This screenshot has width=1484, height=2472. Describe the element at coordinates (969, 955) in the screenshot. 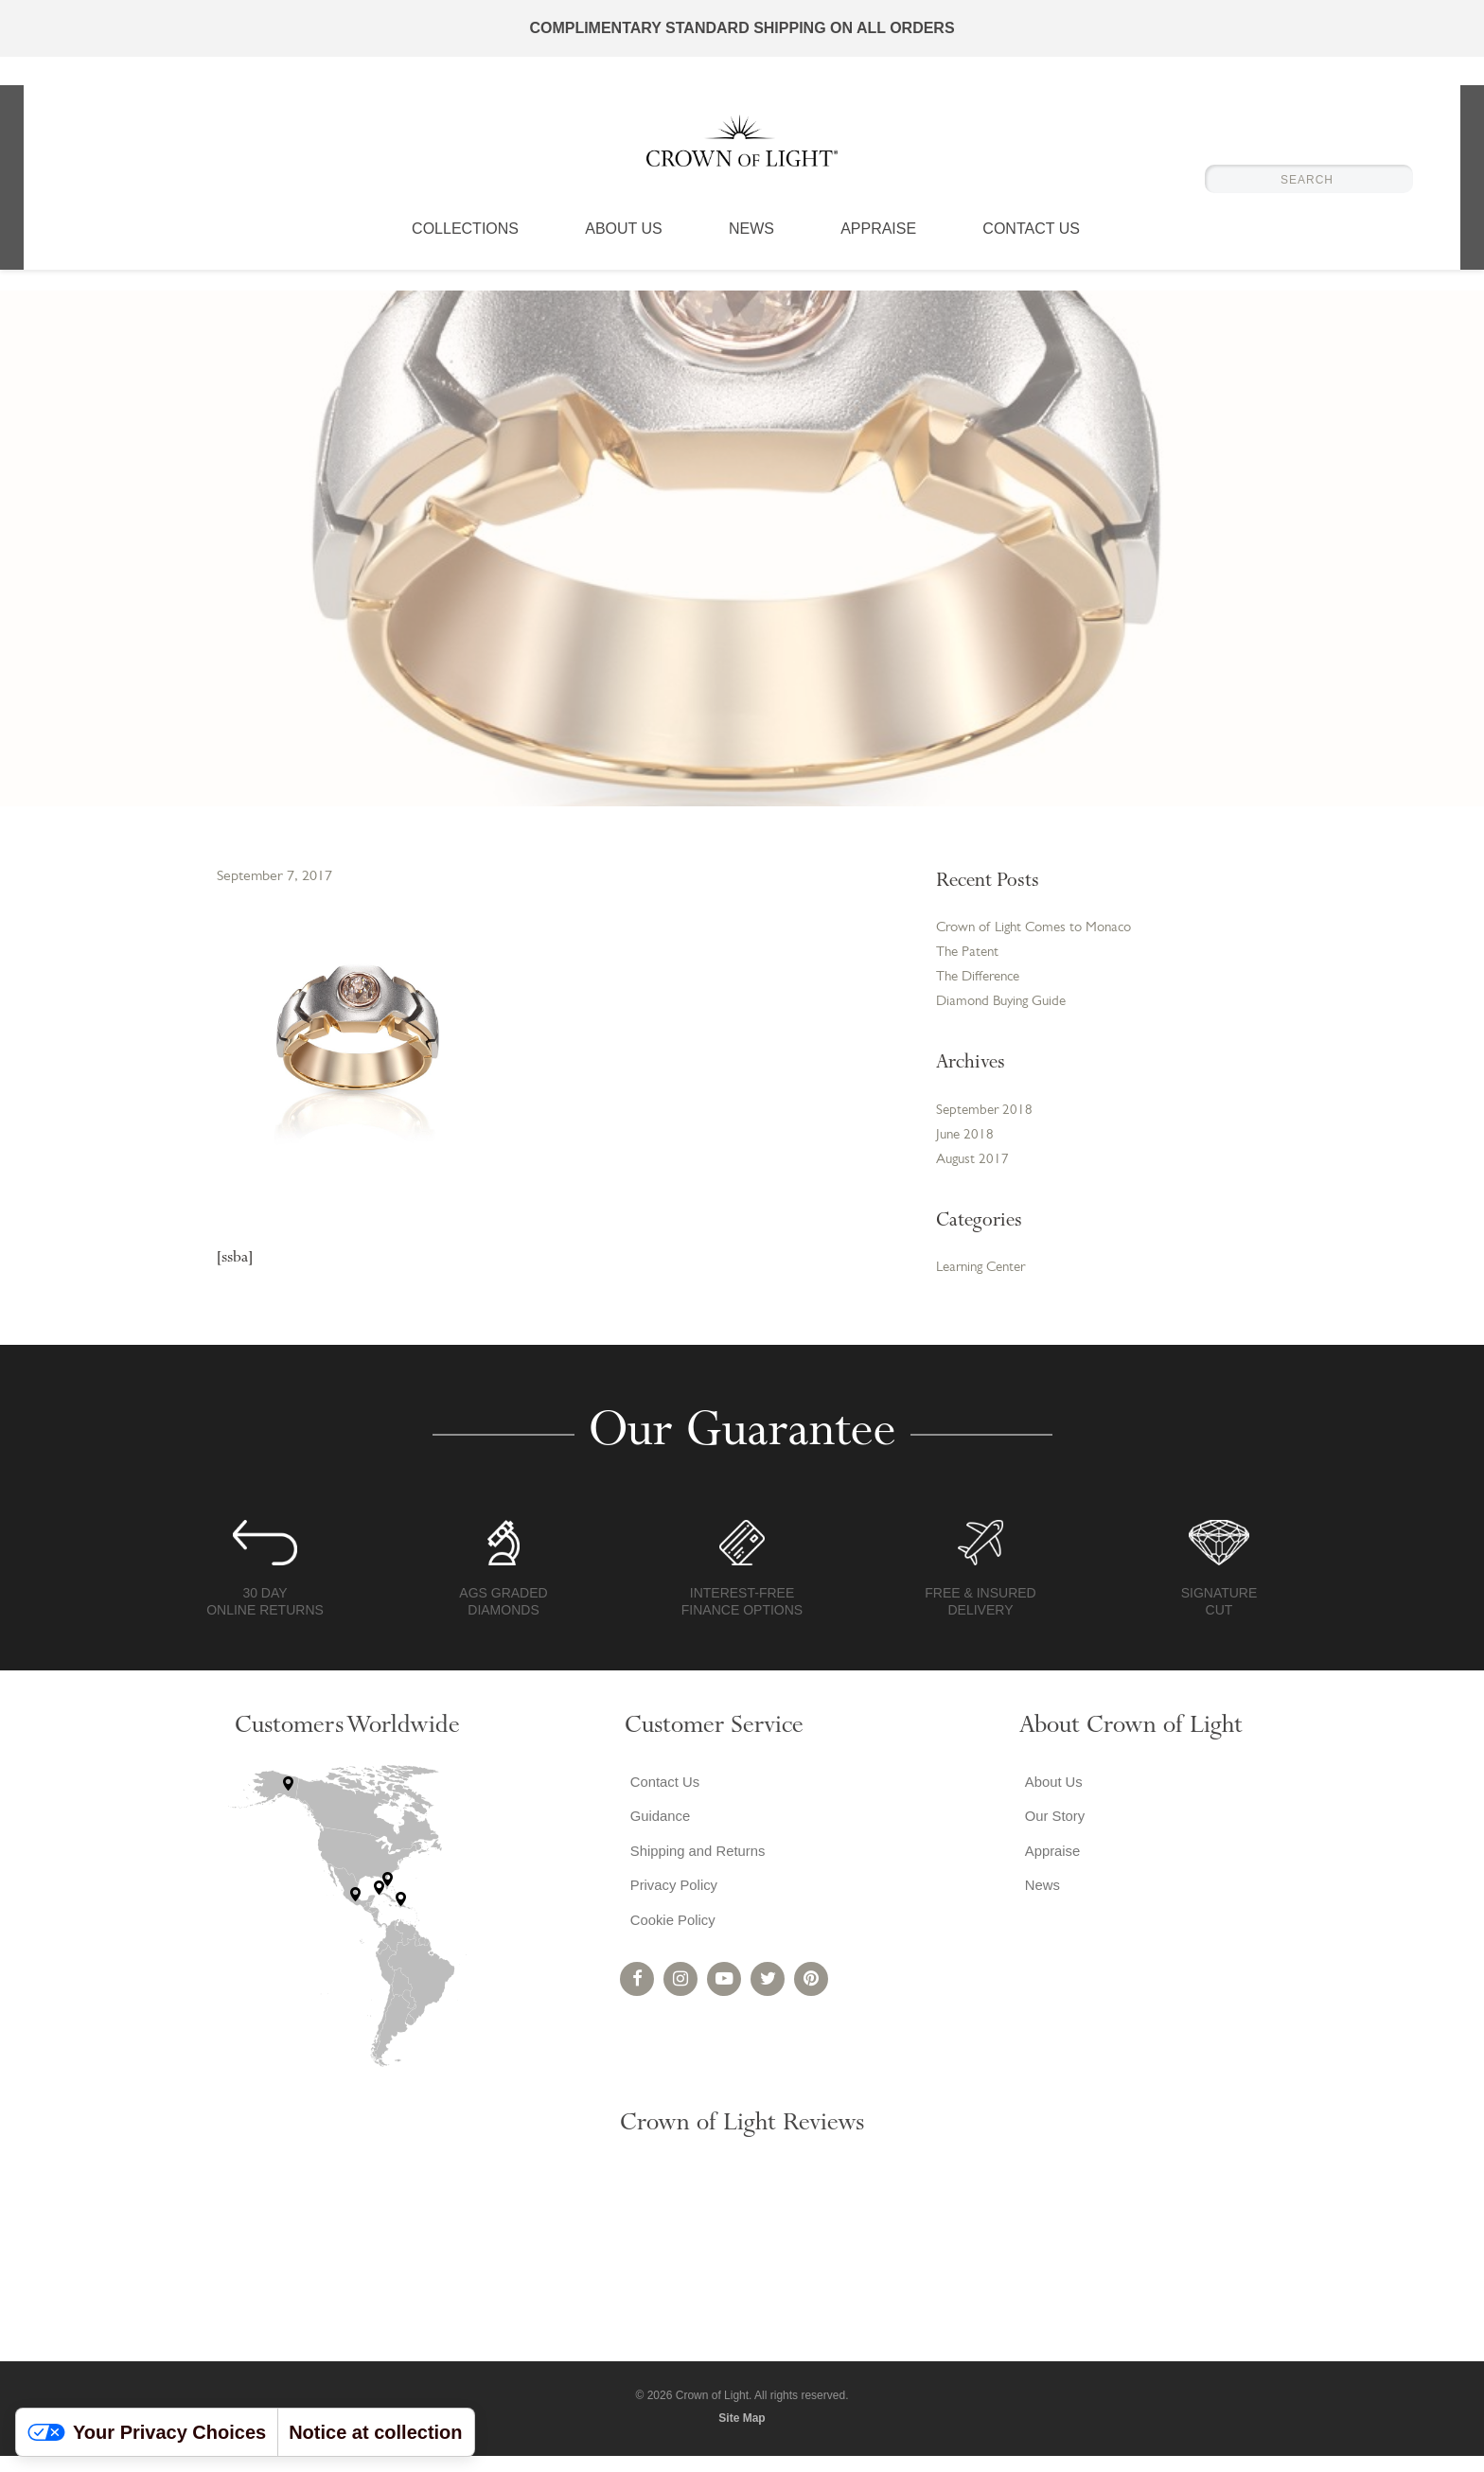

I see `The Patent` at that location.